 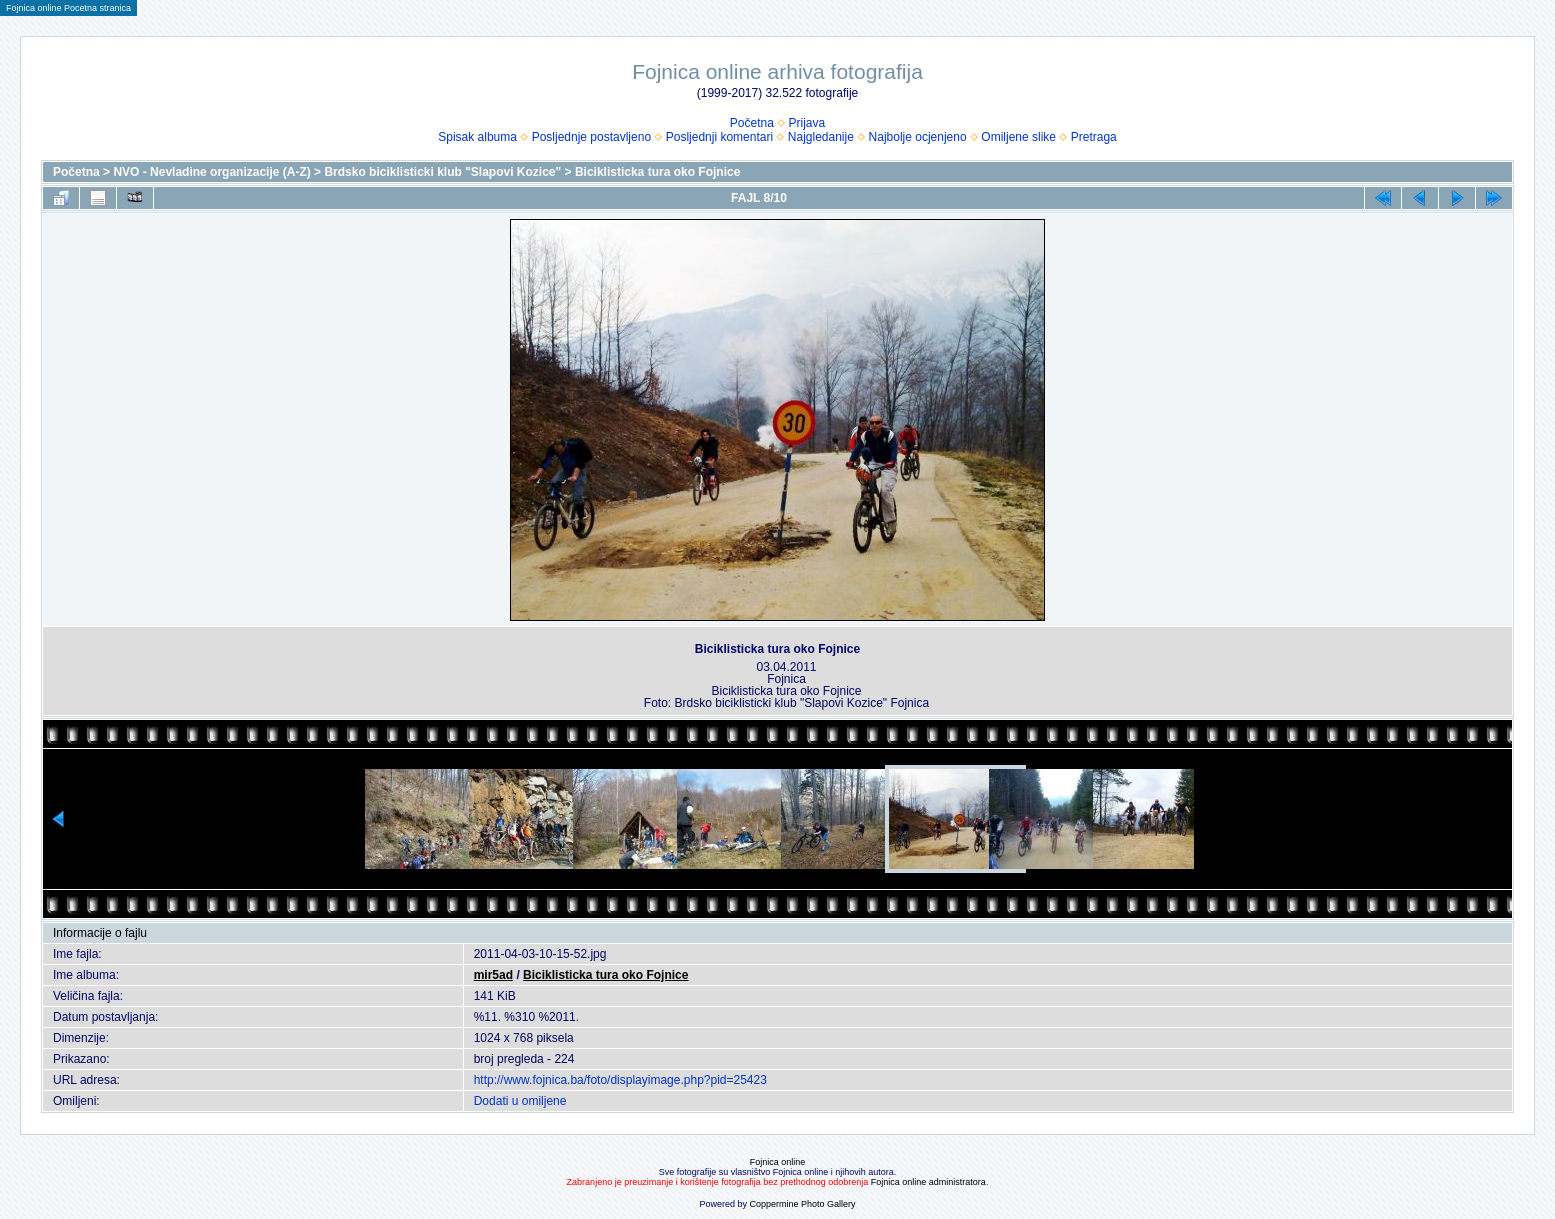 What do you see at coordinates (620, 1080) in the screenshot?
I see `http://www.fojnica.ba/foto/displayimage.php?pid=25423` at bounding box center [620, 1080].